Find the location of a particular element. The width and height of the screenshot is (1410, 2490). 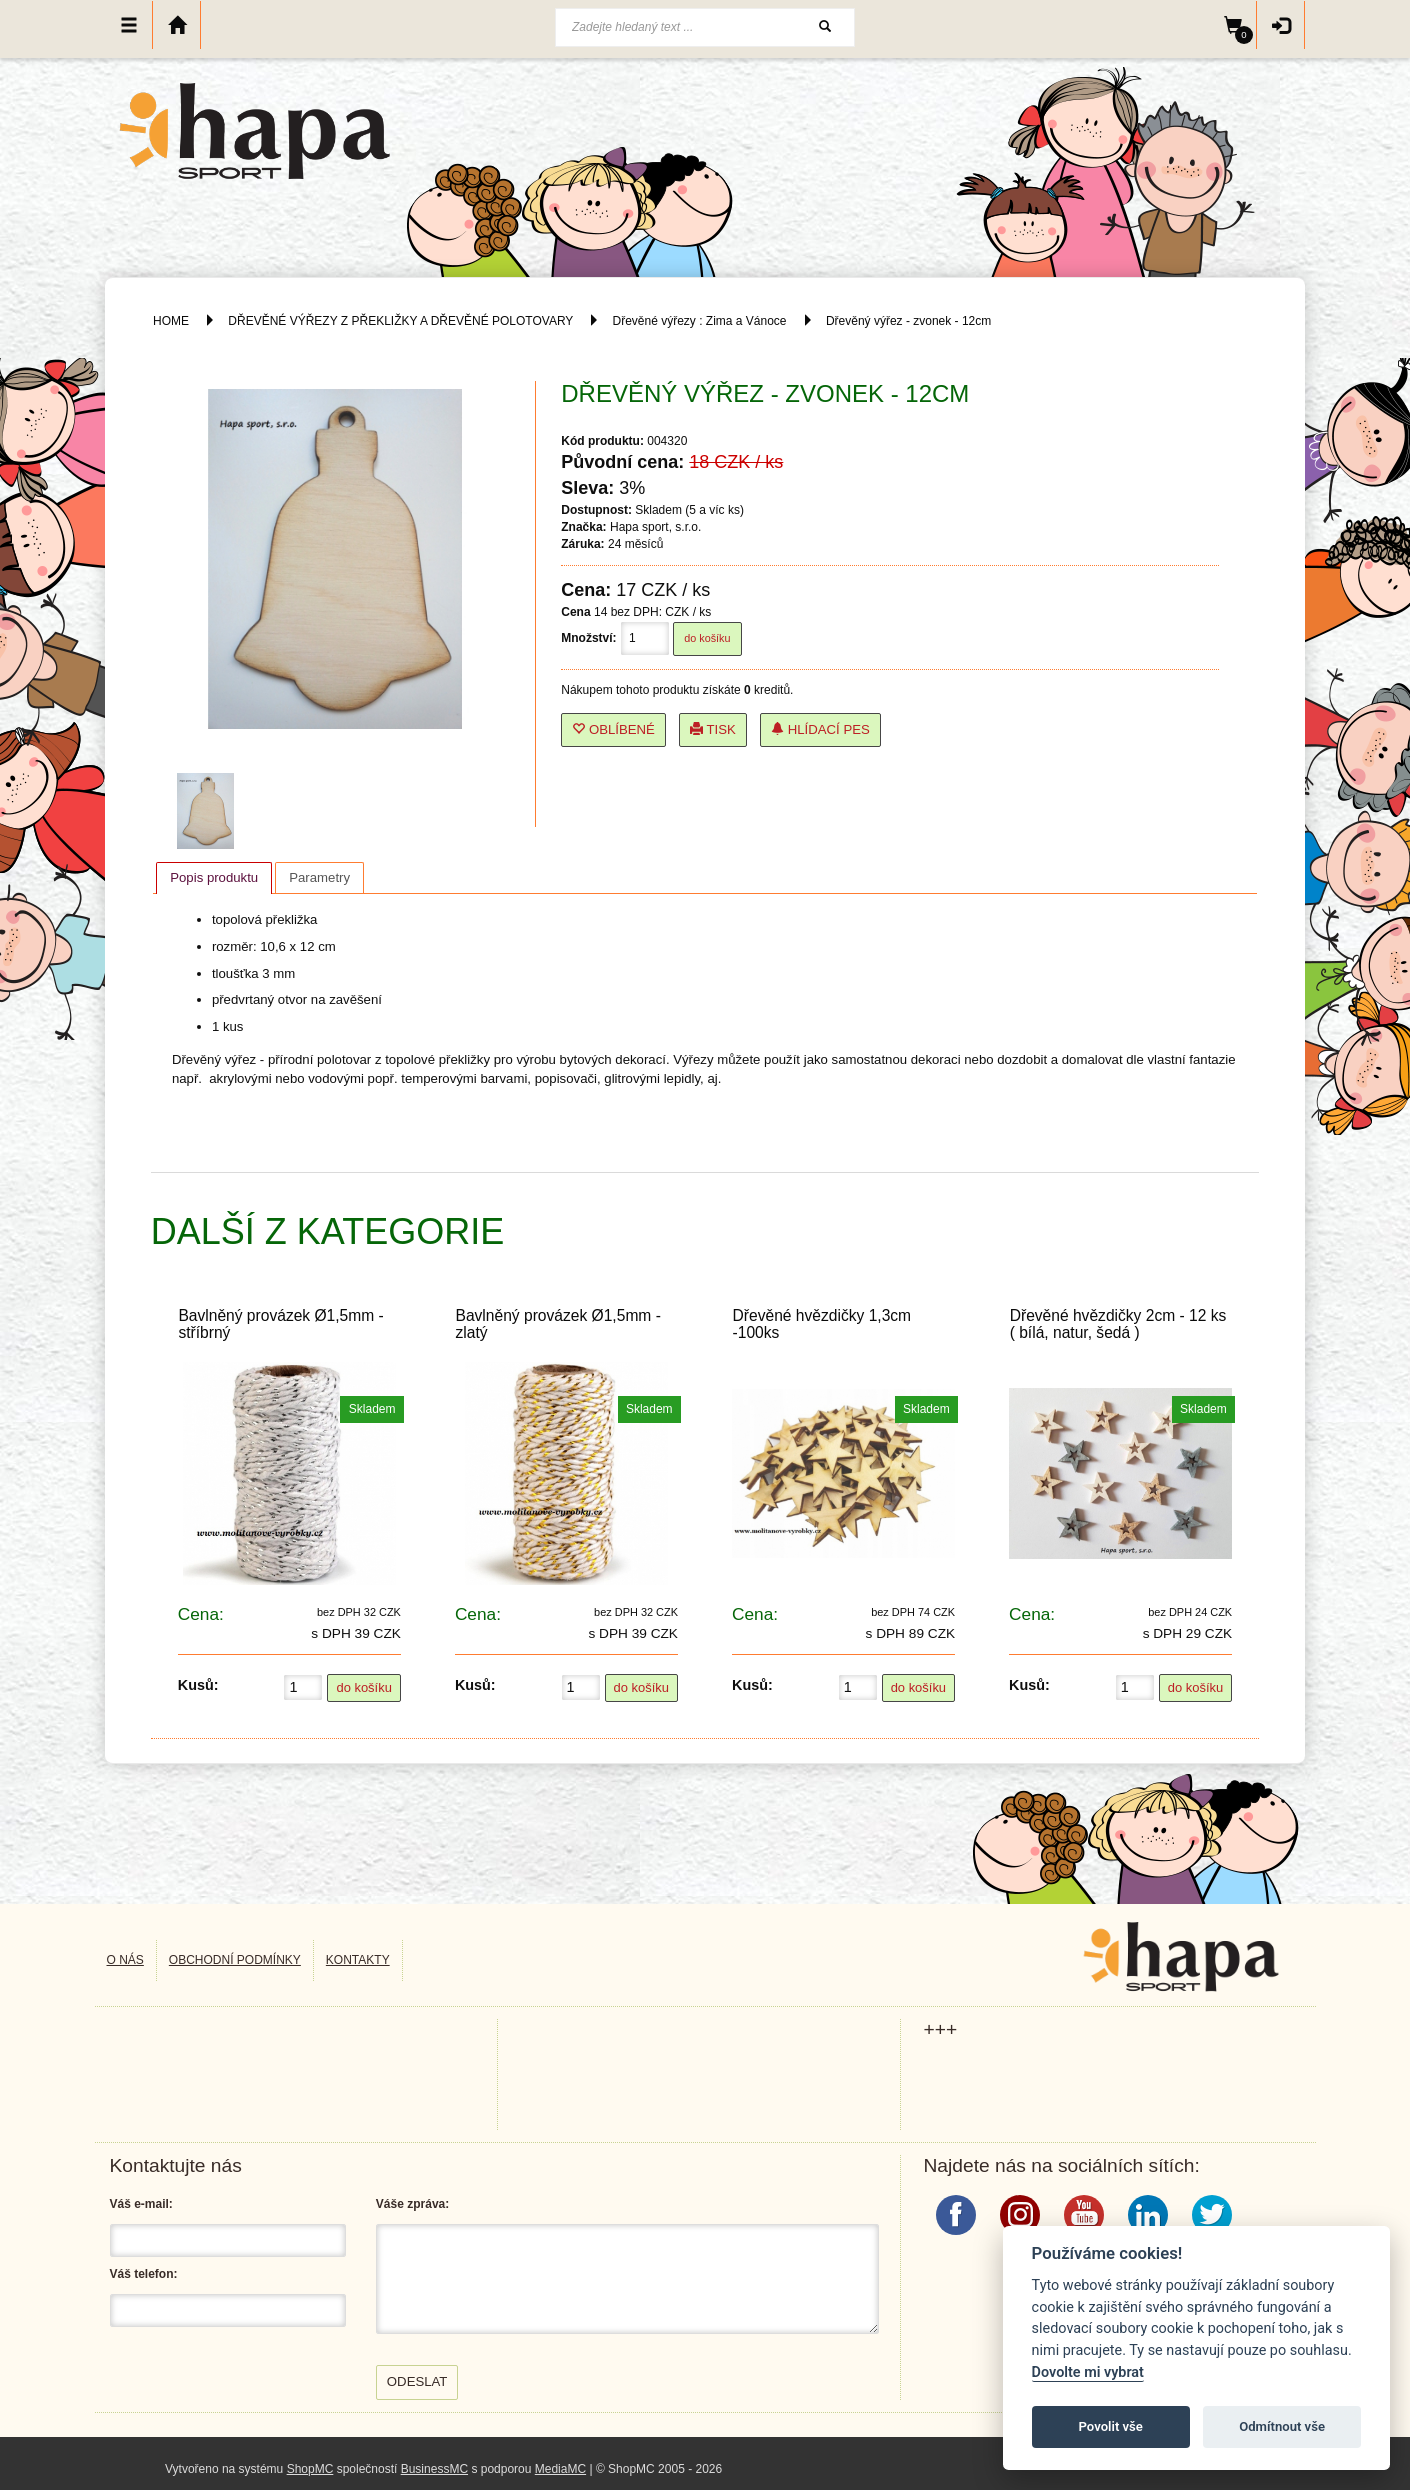

DŘEVĚNÉ VÝŘEZY Z PŘEKLIŽKY A DŘEVĚNÉ POLOTOVARY is located at coordinates (402, 321).